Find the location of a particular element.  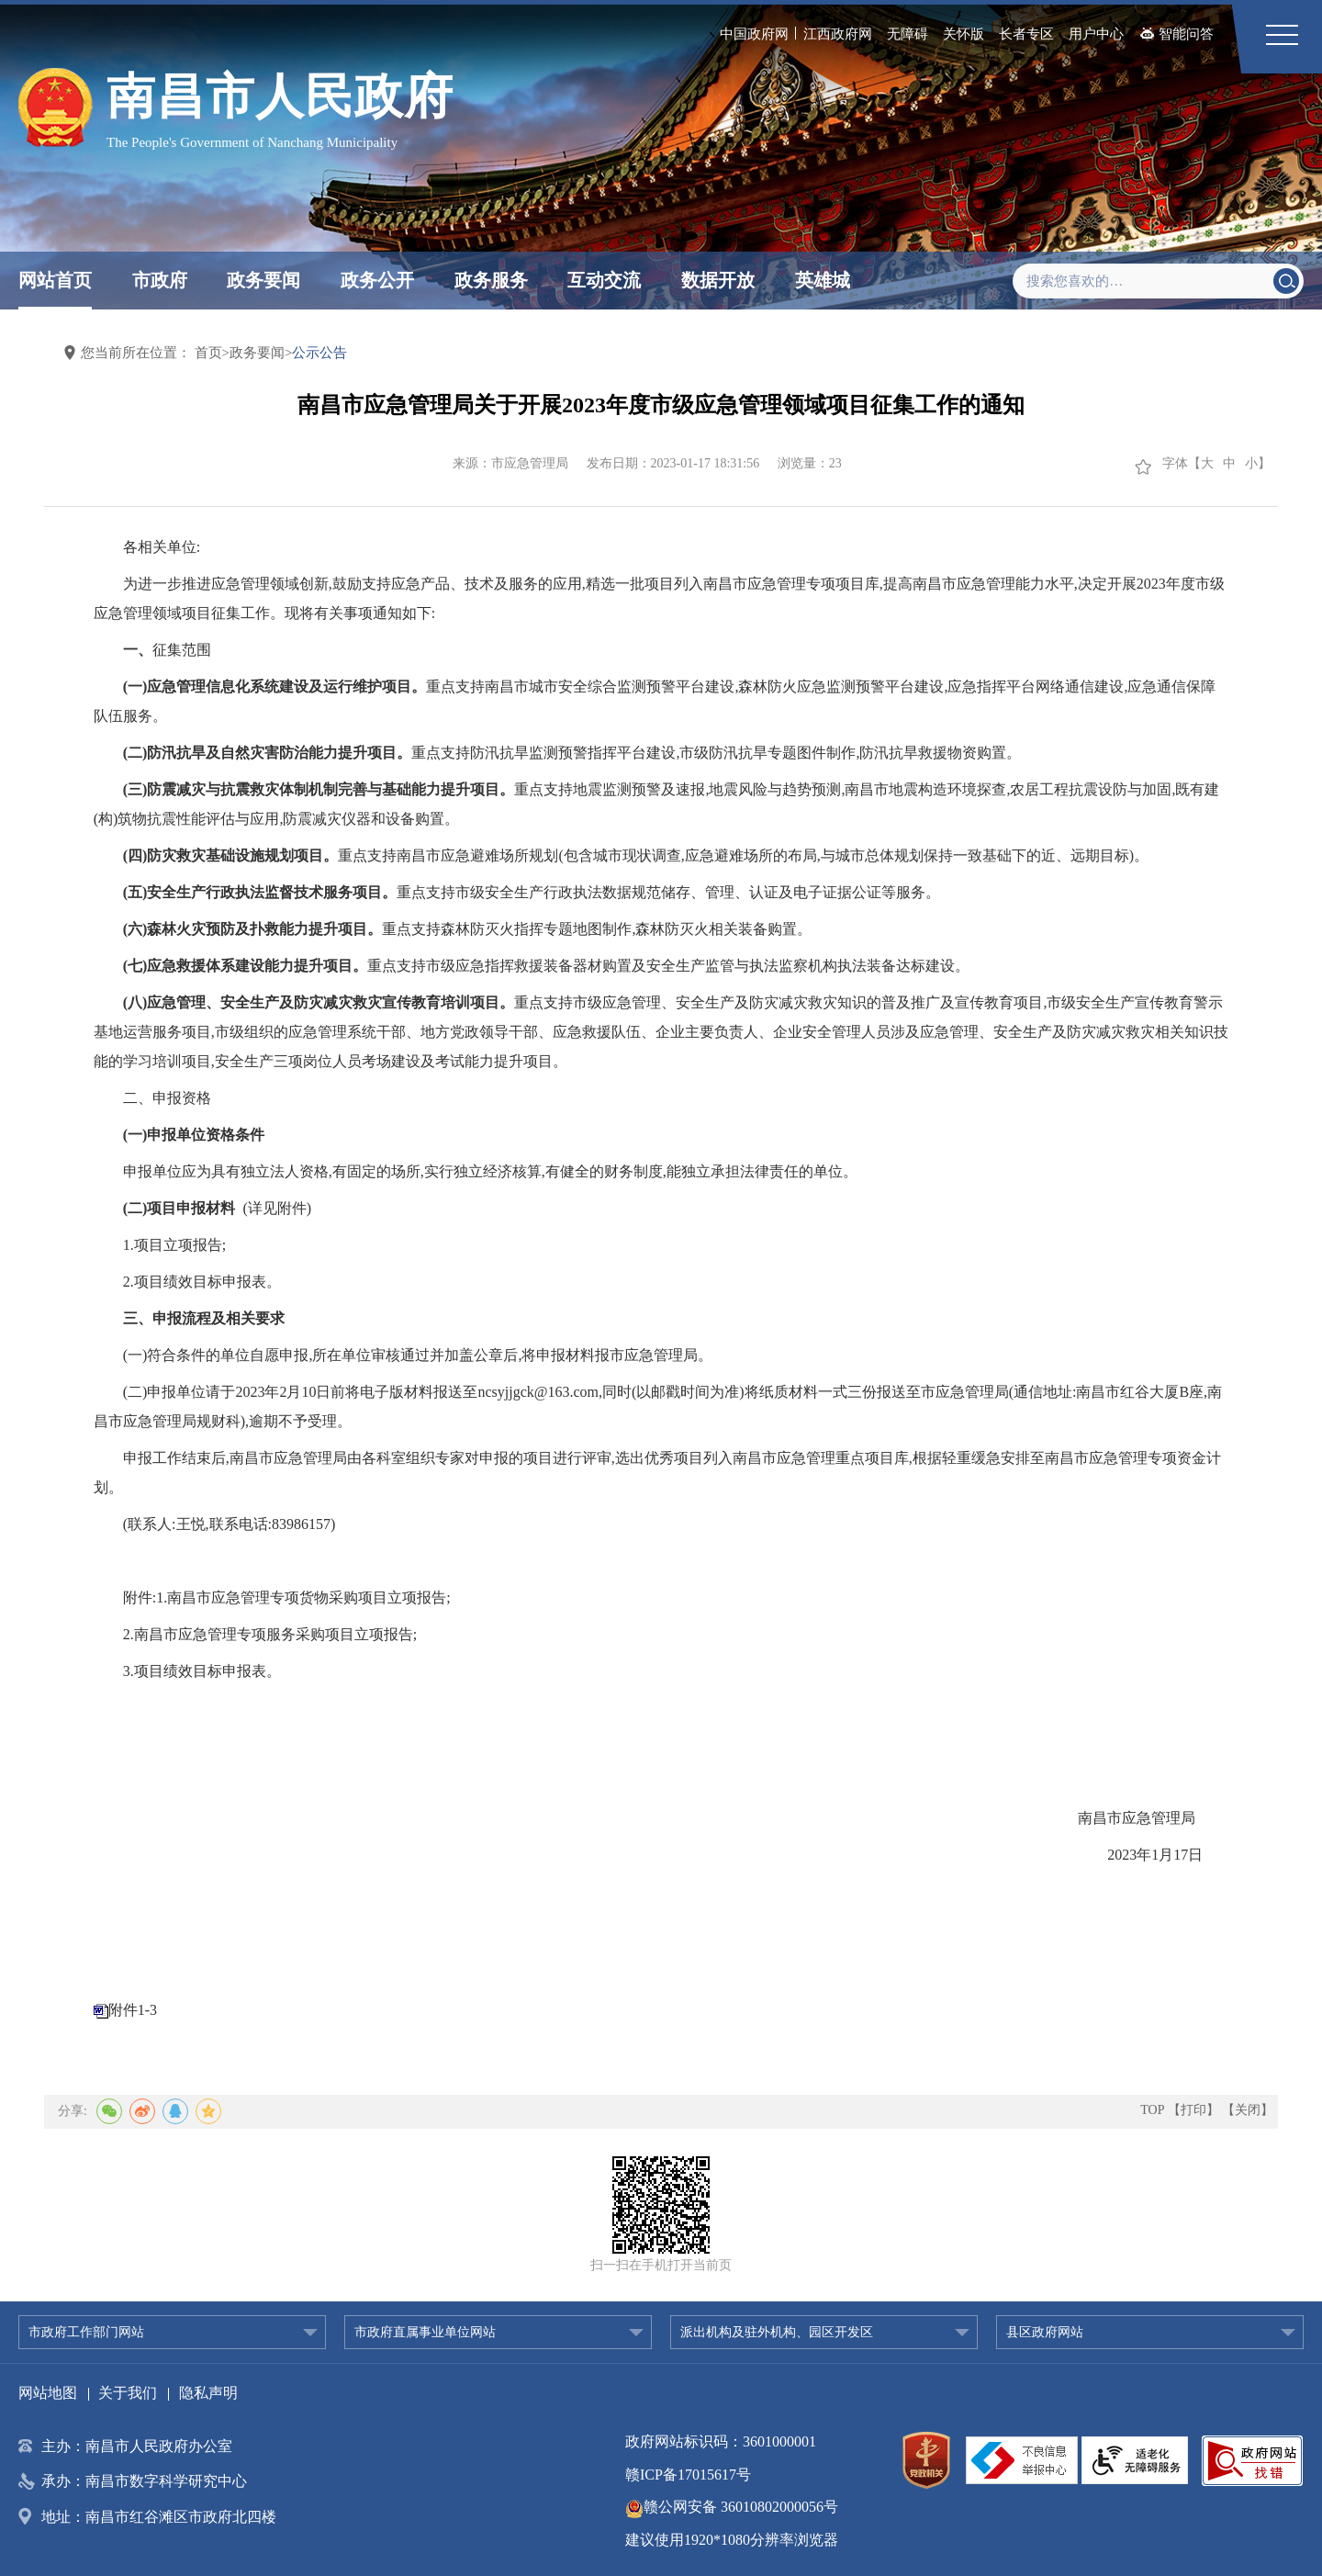

TOP is located at coordinates (1152, 2110).